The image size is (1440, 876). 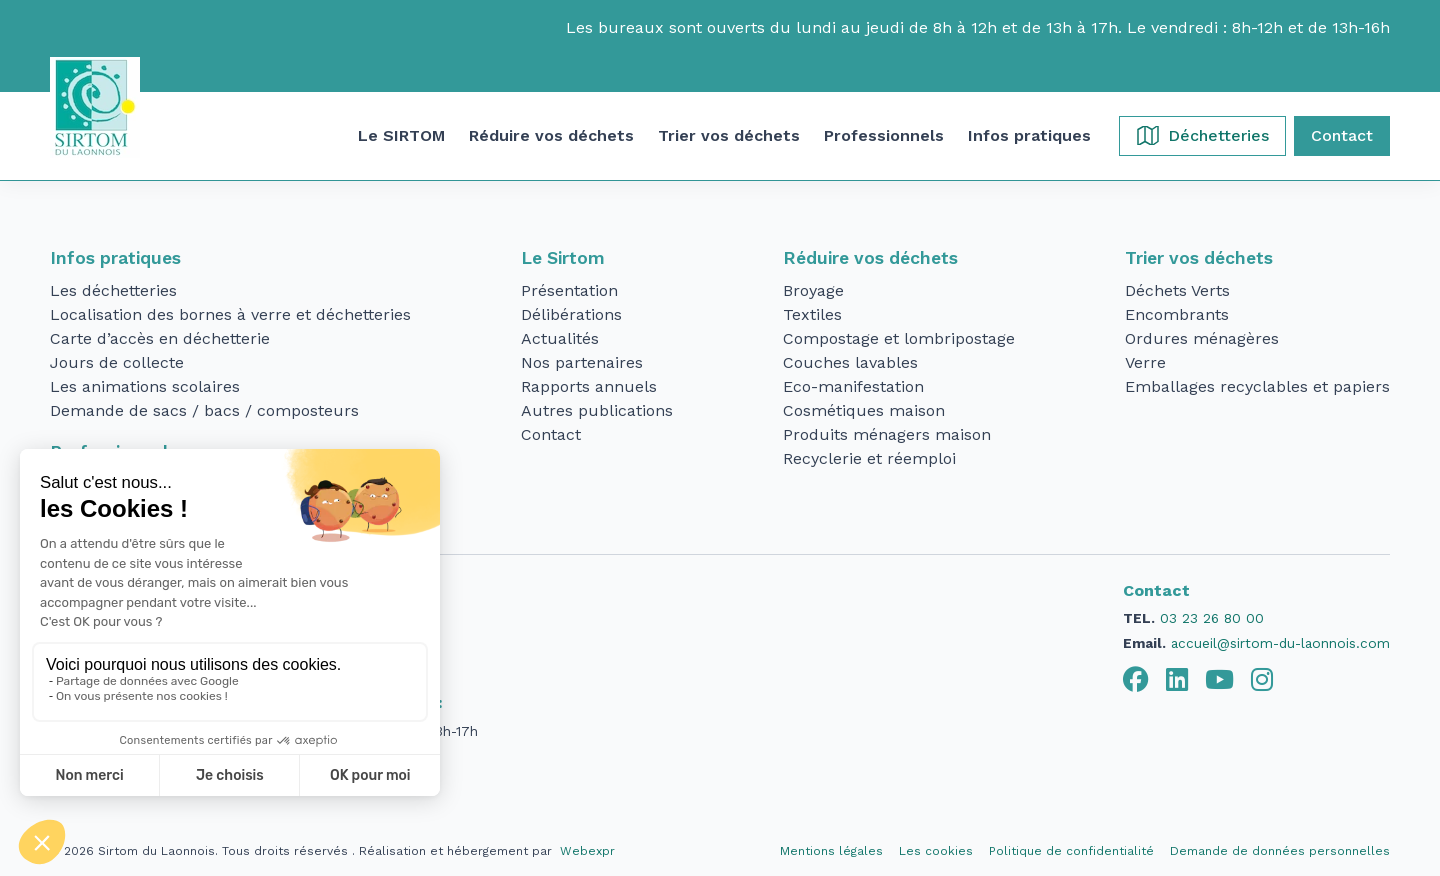 What do you see at coordinates (1199, 258) in the screenshot?
I see `Trier vos déchets` at bounding box center [1199, 258].